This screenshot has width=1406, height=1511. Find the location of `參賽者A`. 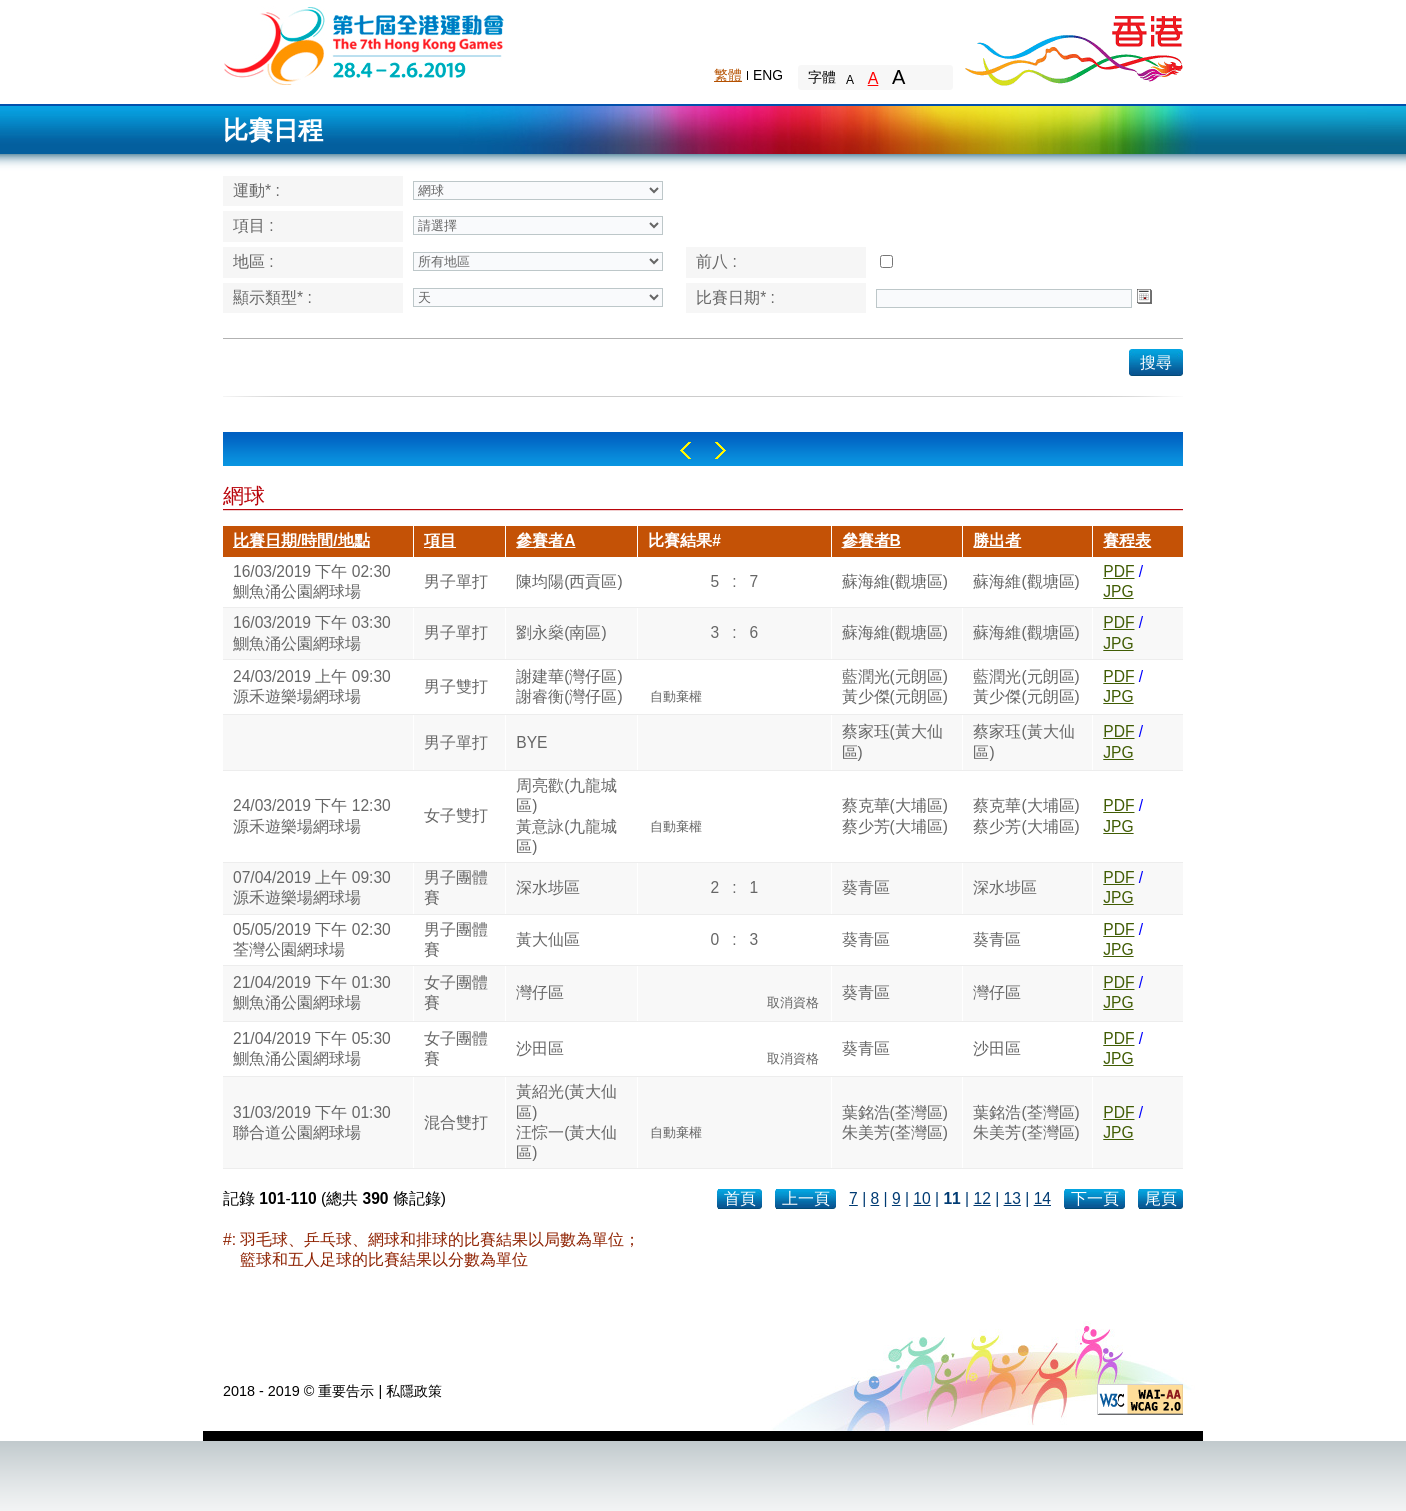

參賽者A is located at coordinates (545, 540).